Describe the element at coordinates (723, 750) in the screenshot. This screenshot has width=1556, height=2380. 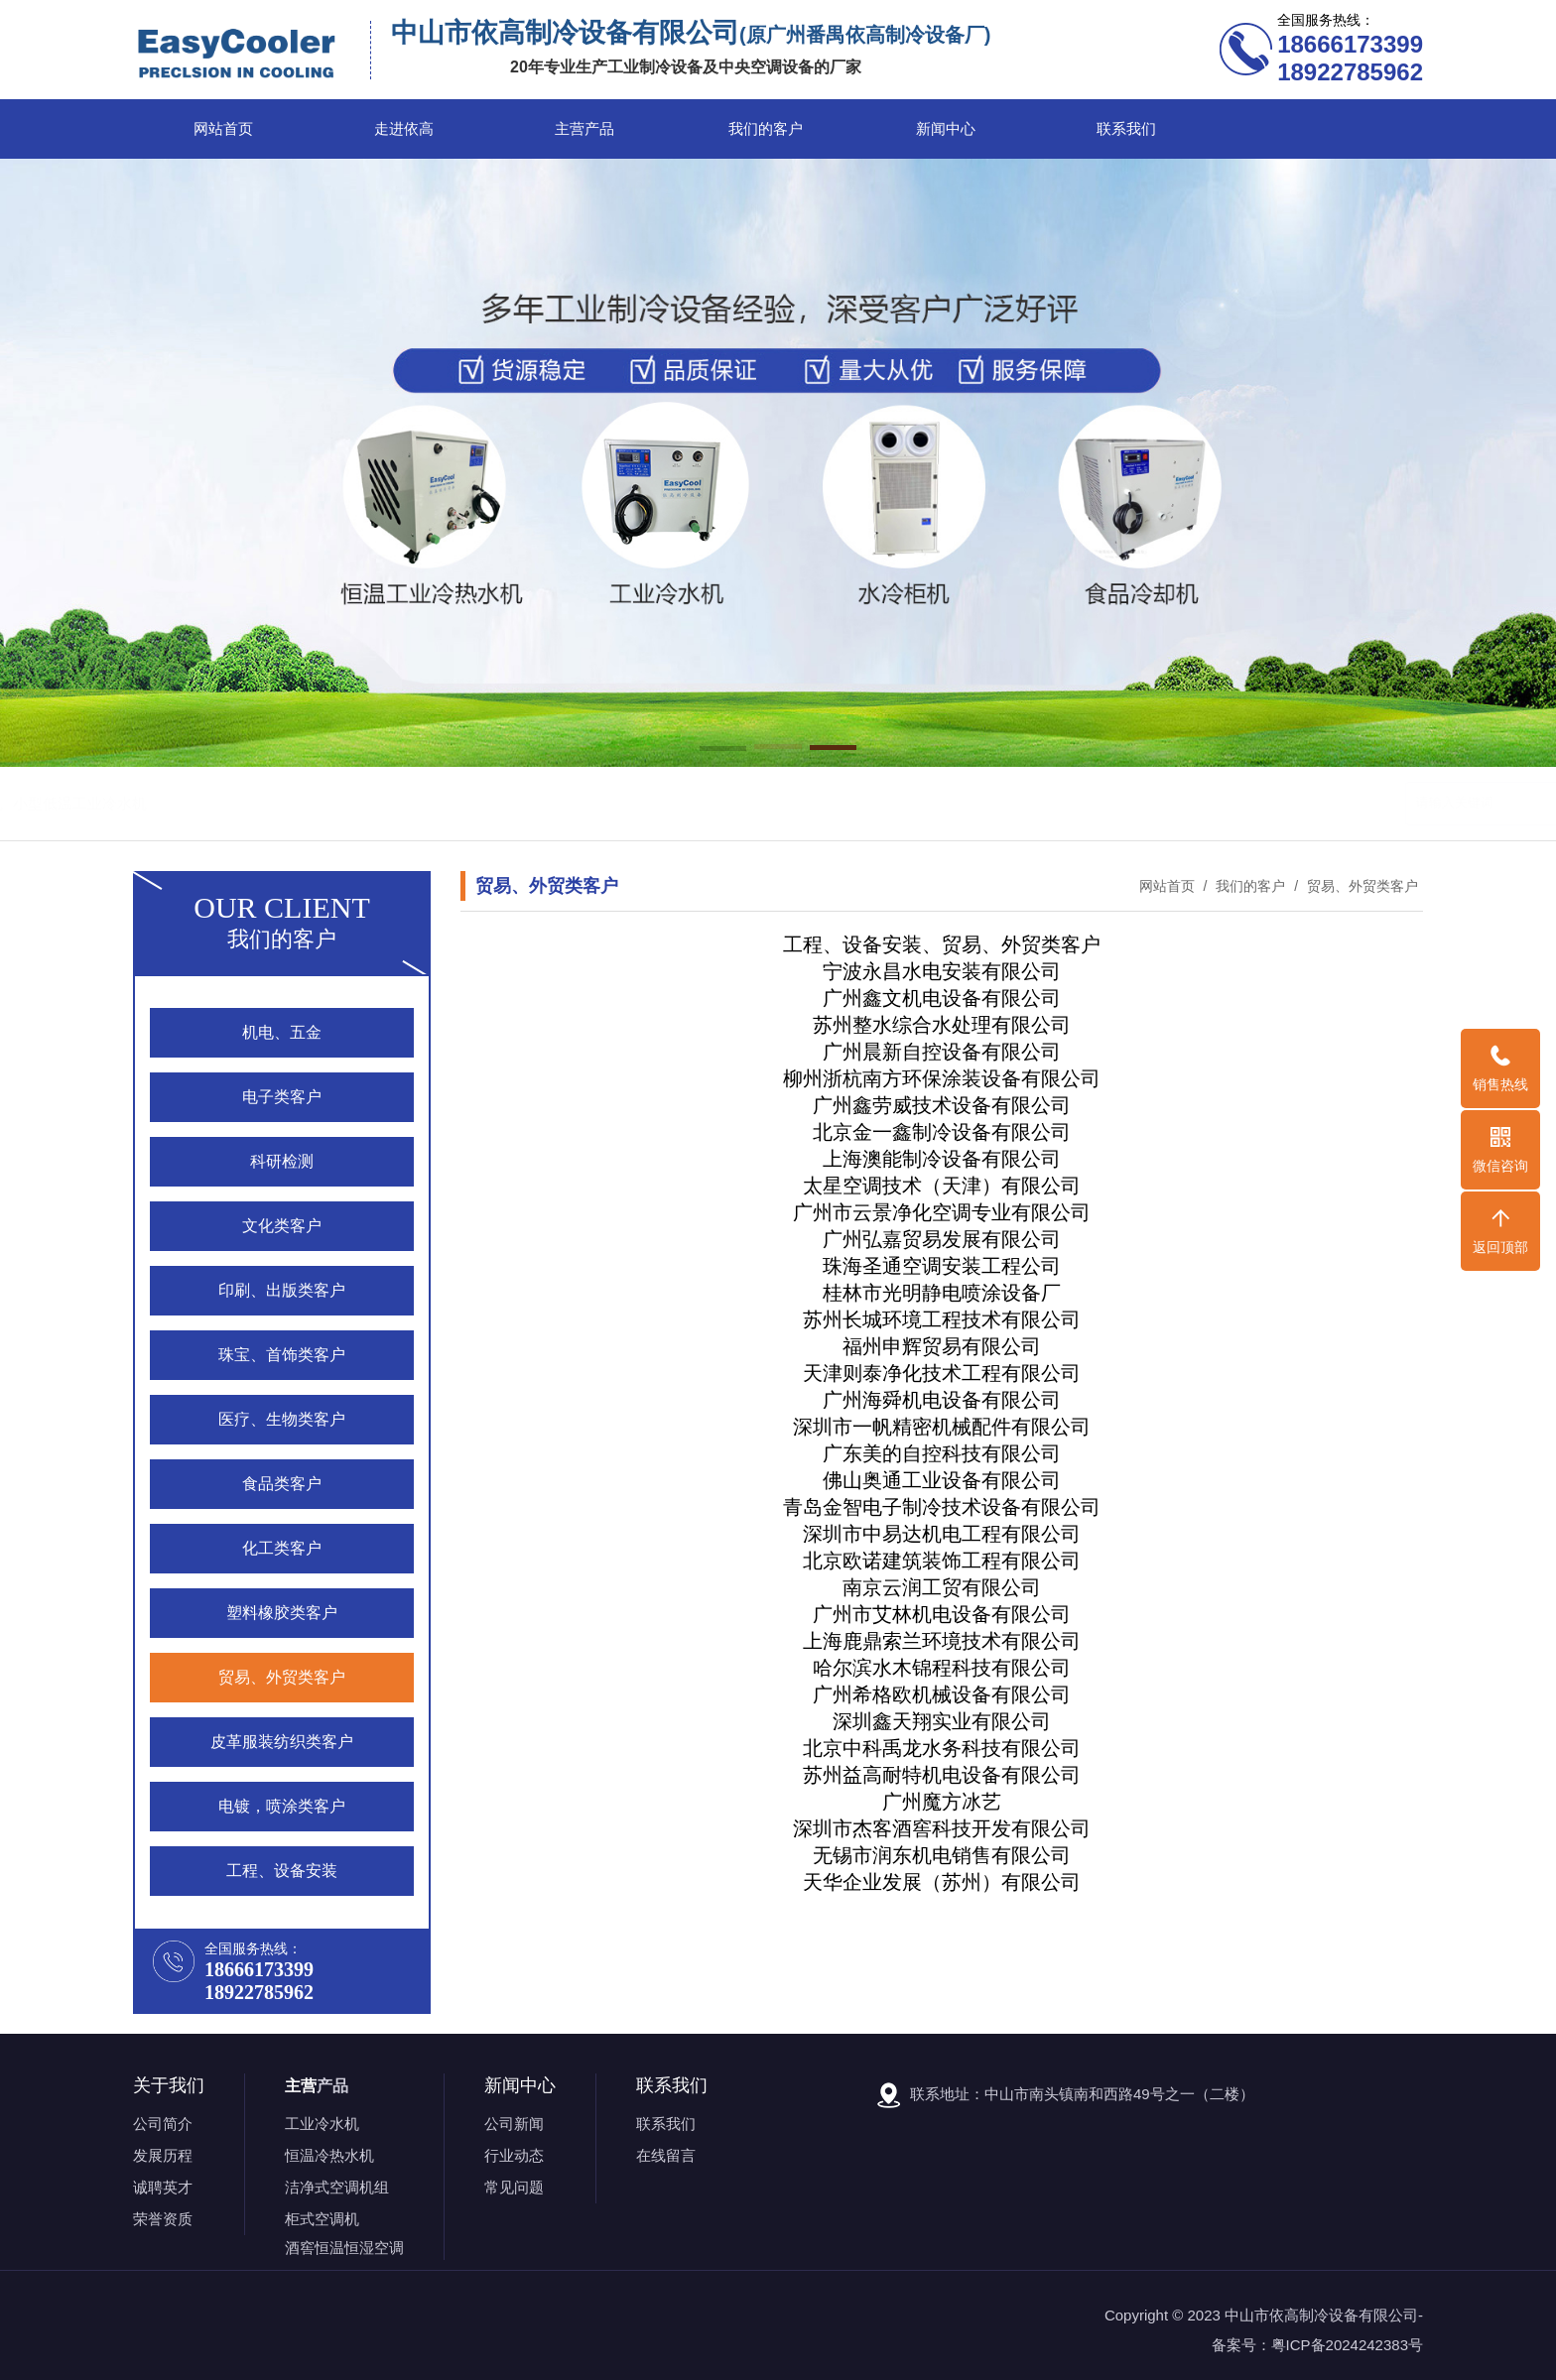
I see `[button]` at that location.